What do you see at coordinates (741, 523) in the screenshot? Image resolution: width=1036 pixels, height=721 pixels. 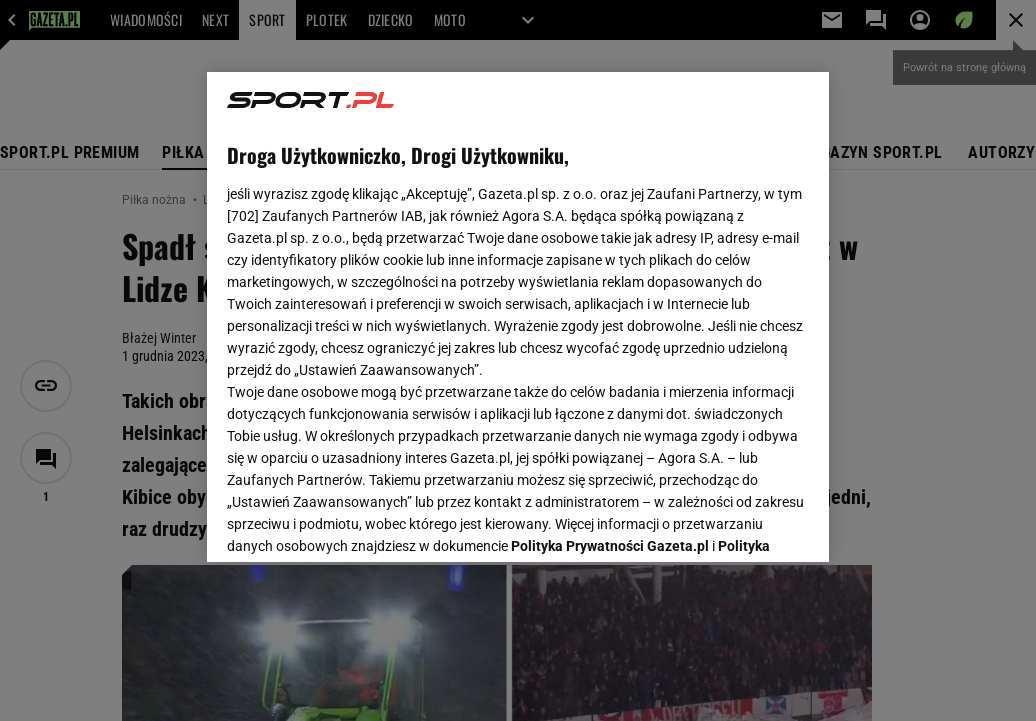 I see `AKCEPTUJĘ` at bounding box center [741, 523].